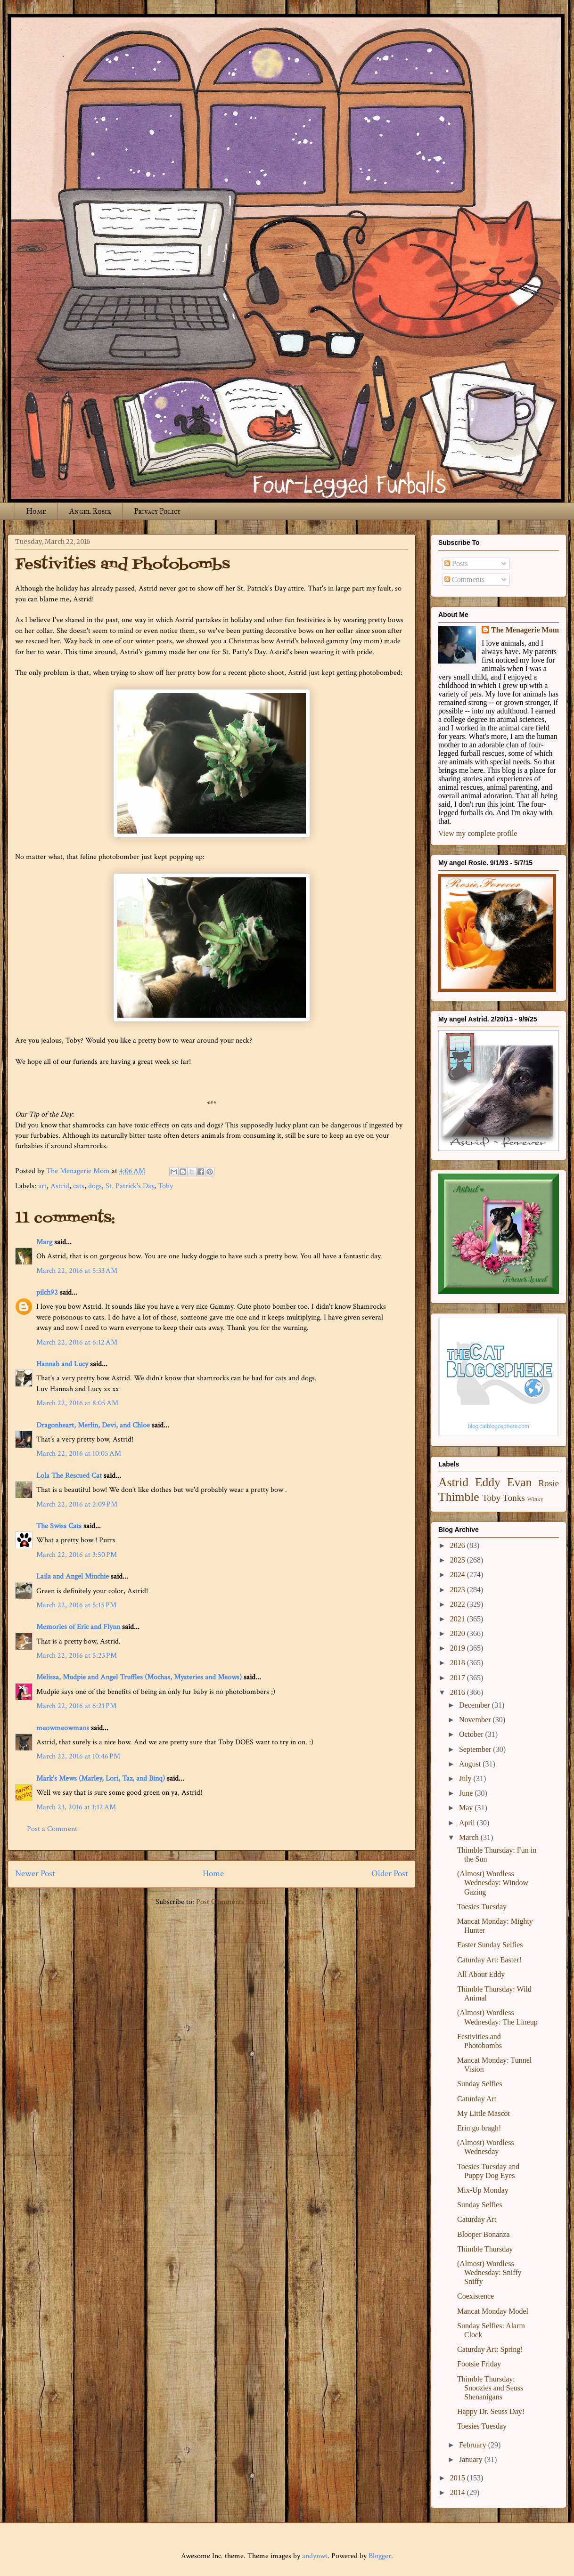 This screenshot has height=2576, width=574. I want to click on Newer Post, so click(35, 1873).